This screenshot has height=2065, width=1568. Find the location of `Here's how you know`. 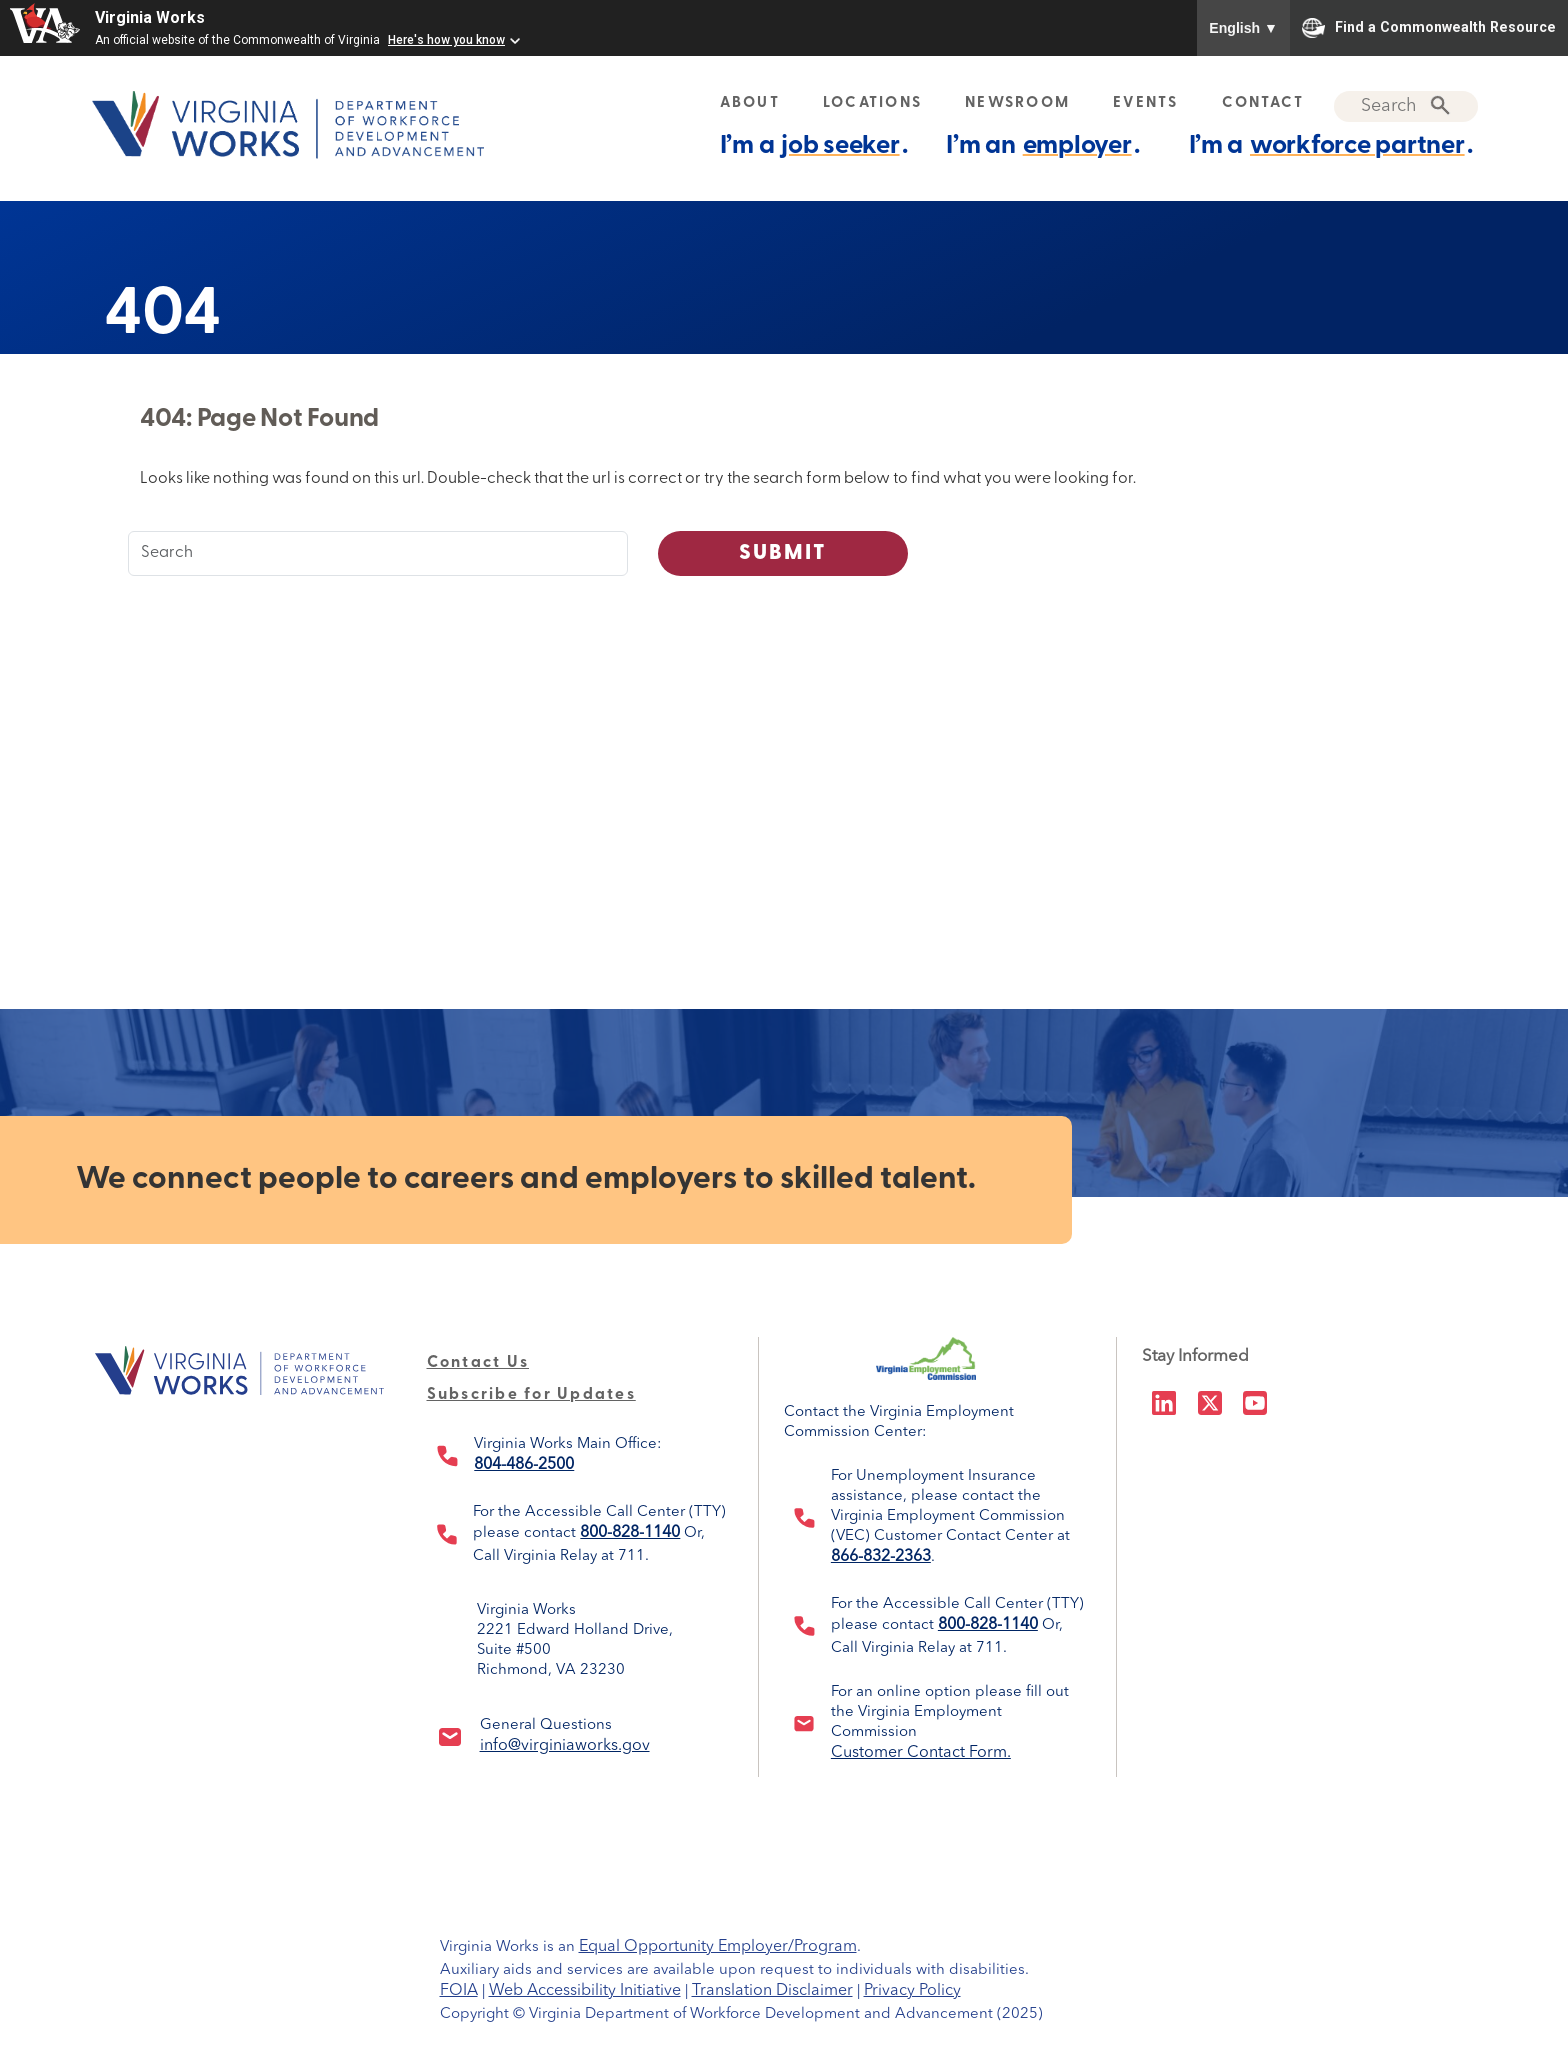

Here's how you know is located at coordinates (446, 40).